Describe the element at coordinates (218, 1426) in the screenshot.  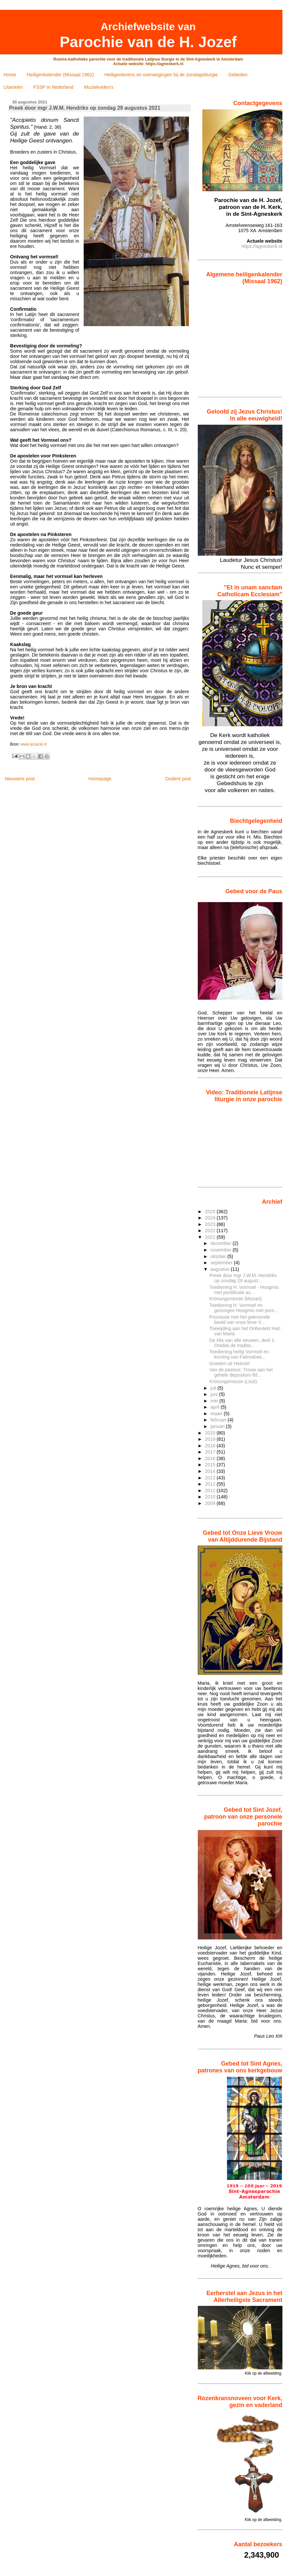
I see `januari` at that location.